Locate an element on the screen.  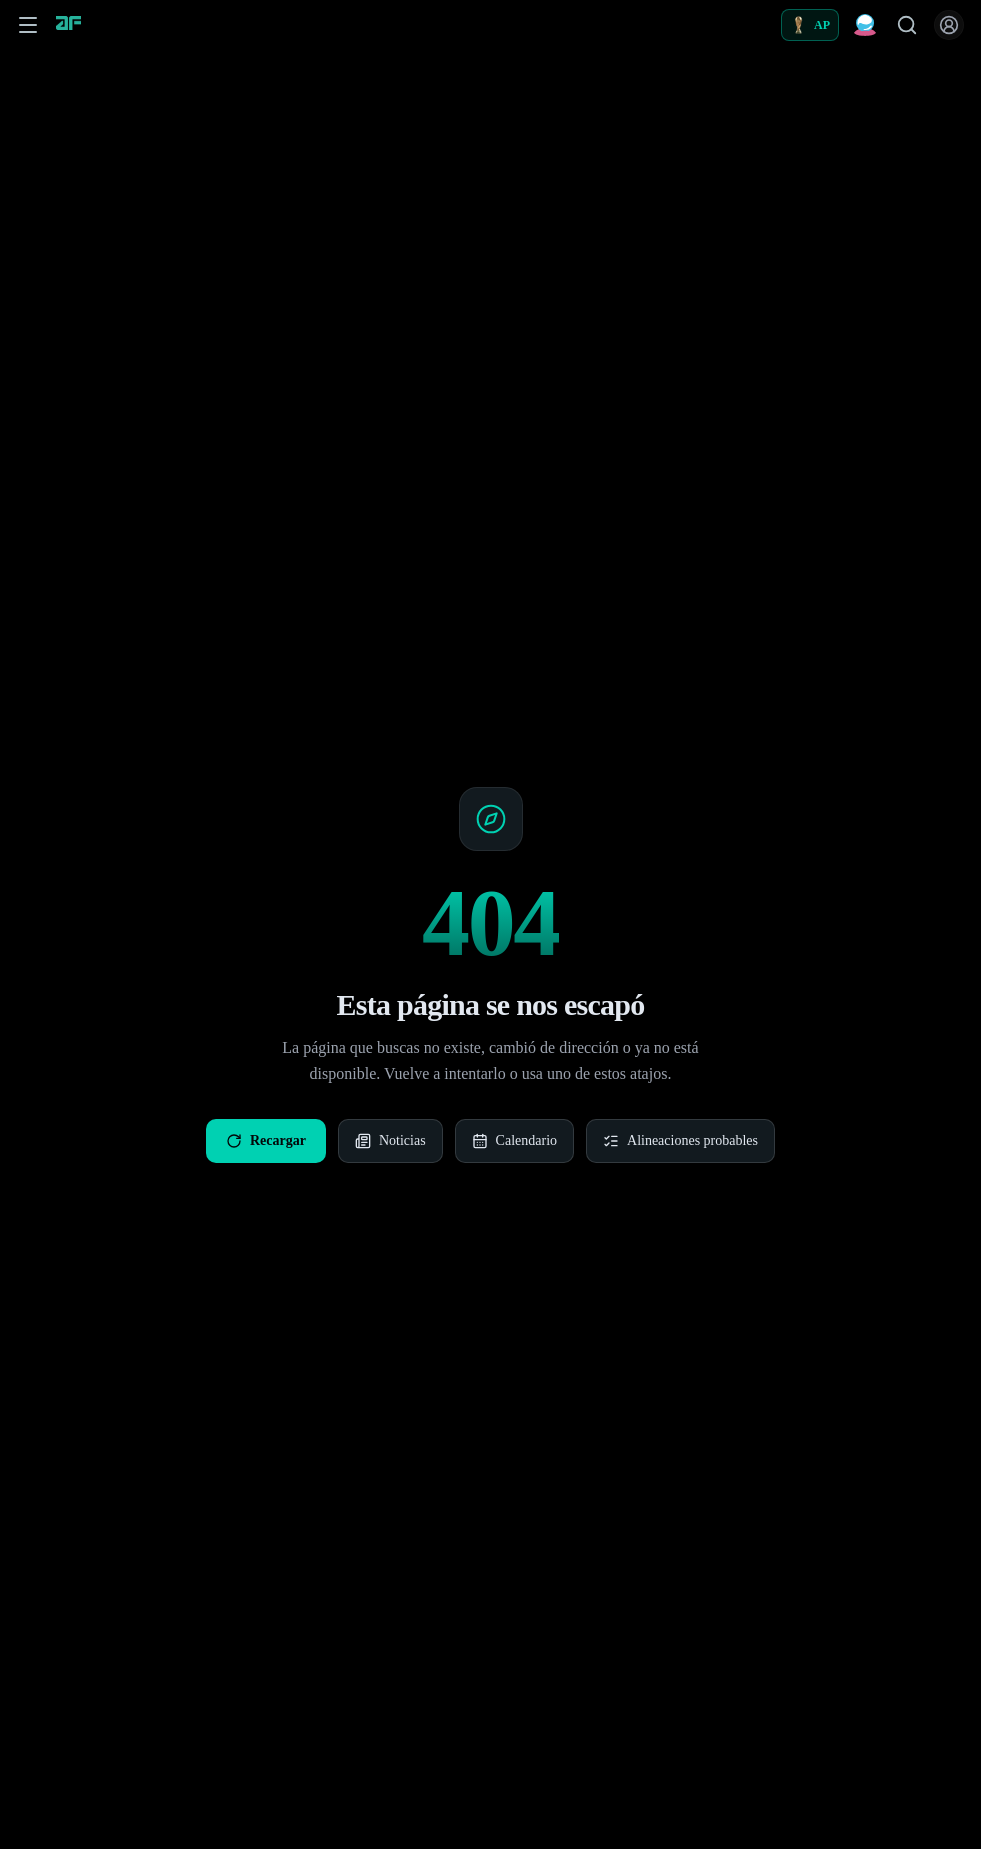
[Iniciar sesión] is located at coordinates (949, 25).